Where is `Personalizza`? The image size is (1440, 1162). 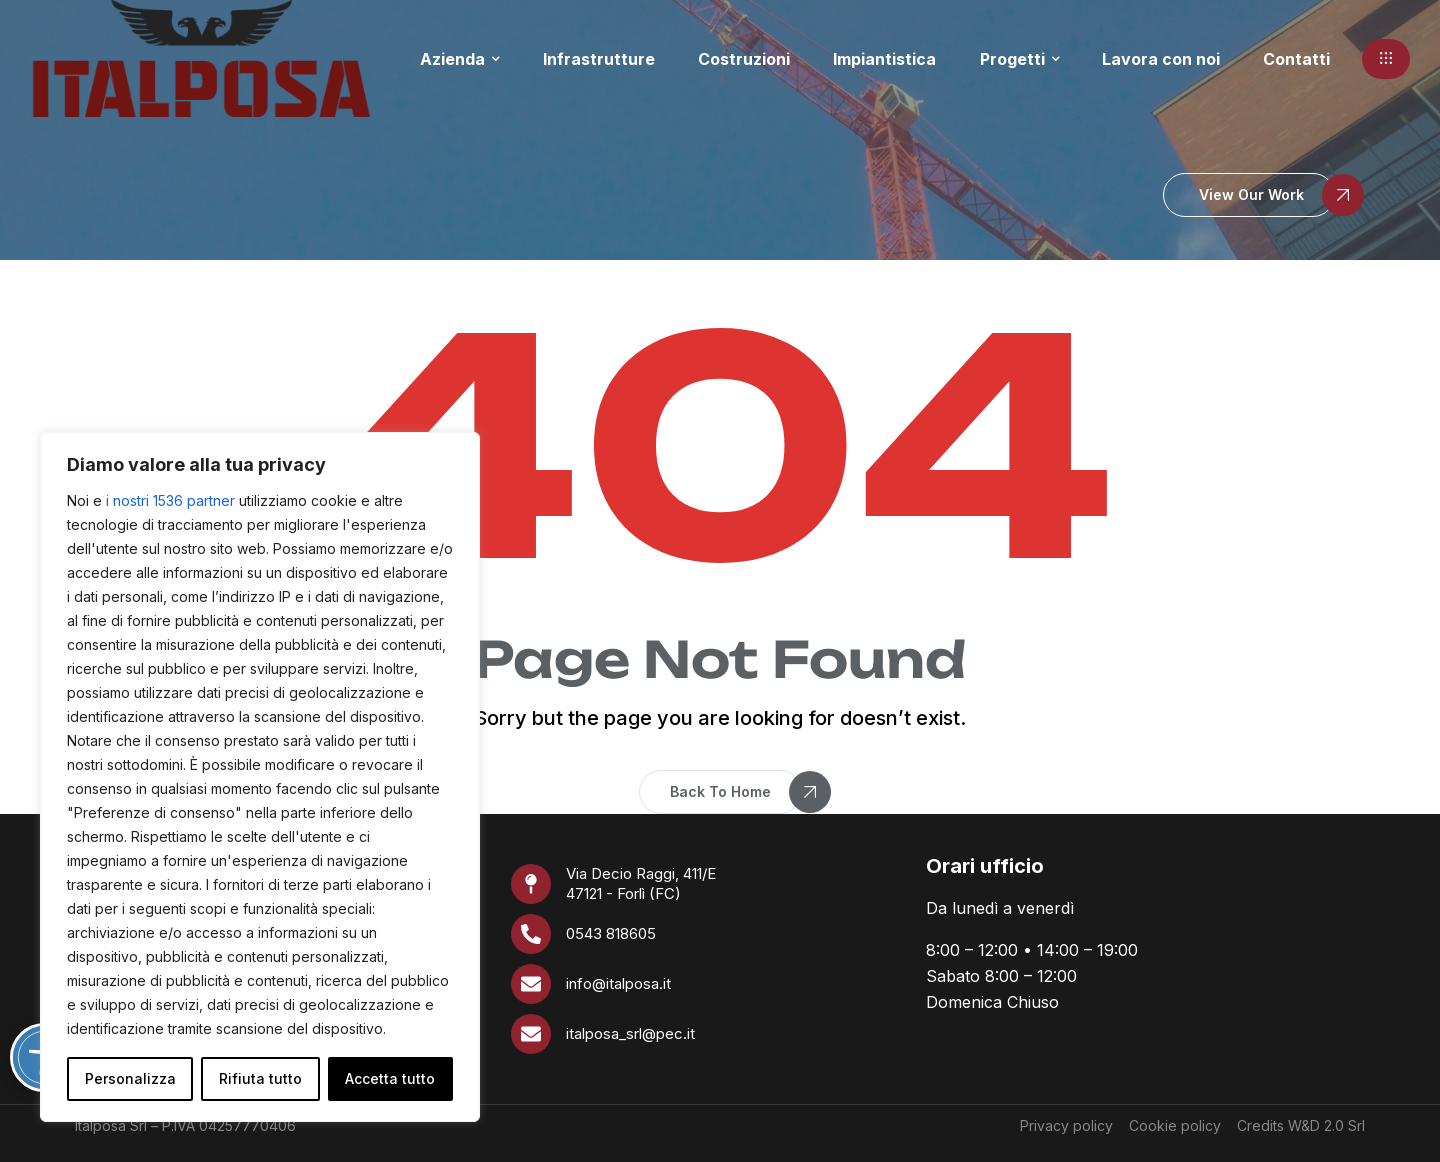
Personalizza is located at coordinates (130, 1078).